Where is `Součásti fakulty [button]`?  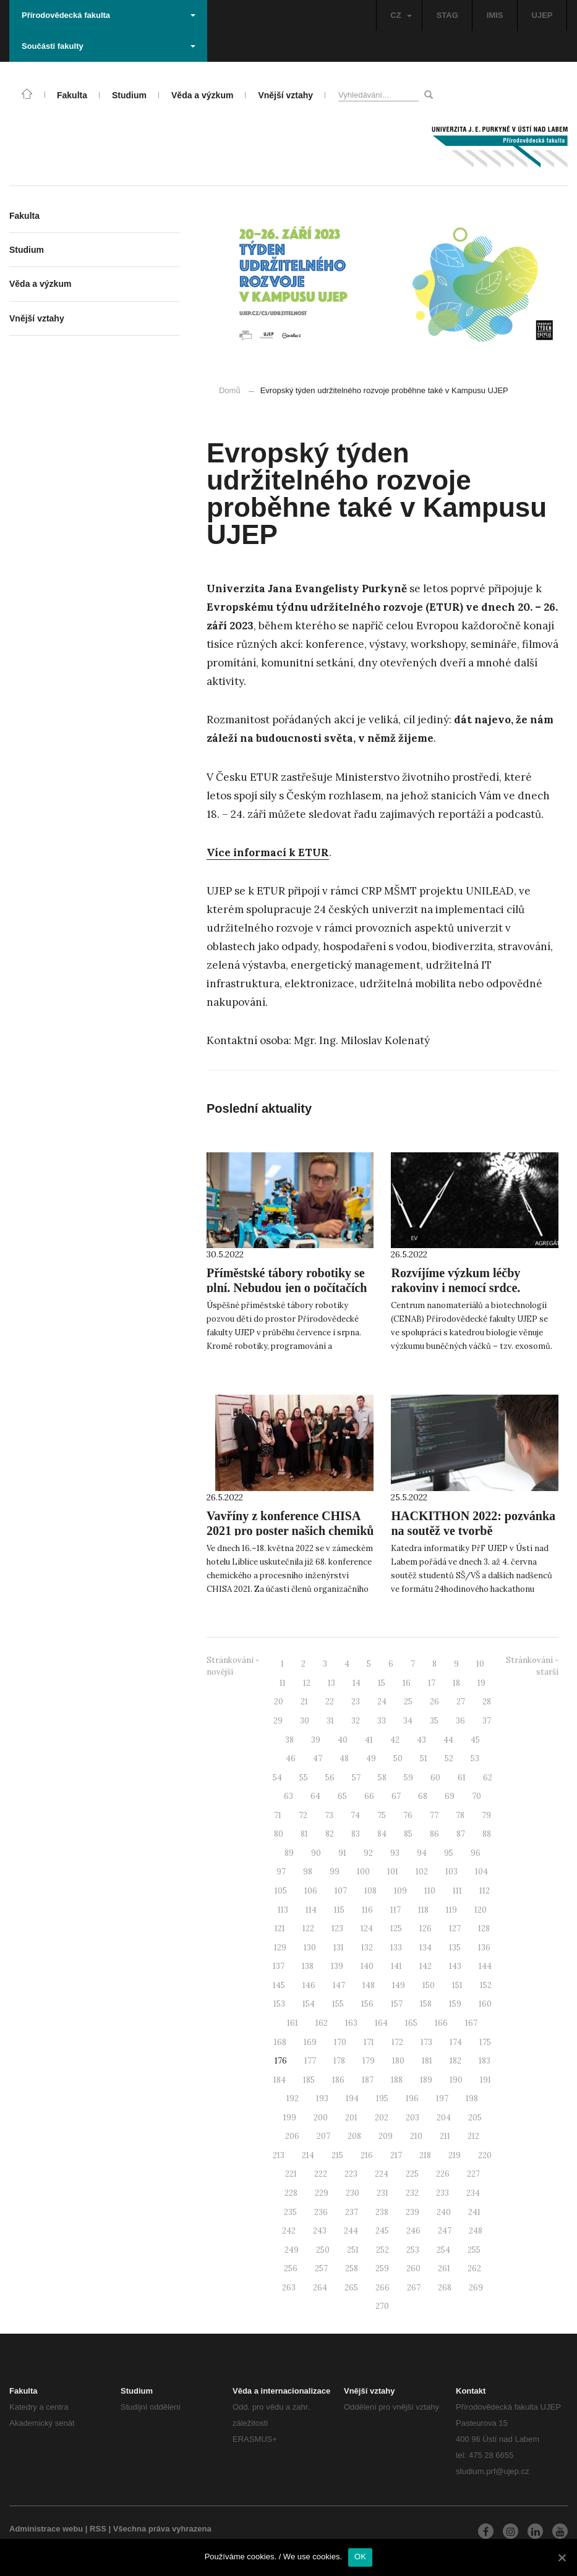 Součásti fakulty [button] is located at coordinates (108, 46).